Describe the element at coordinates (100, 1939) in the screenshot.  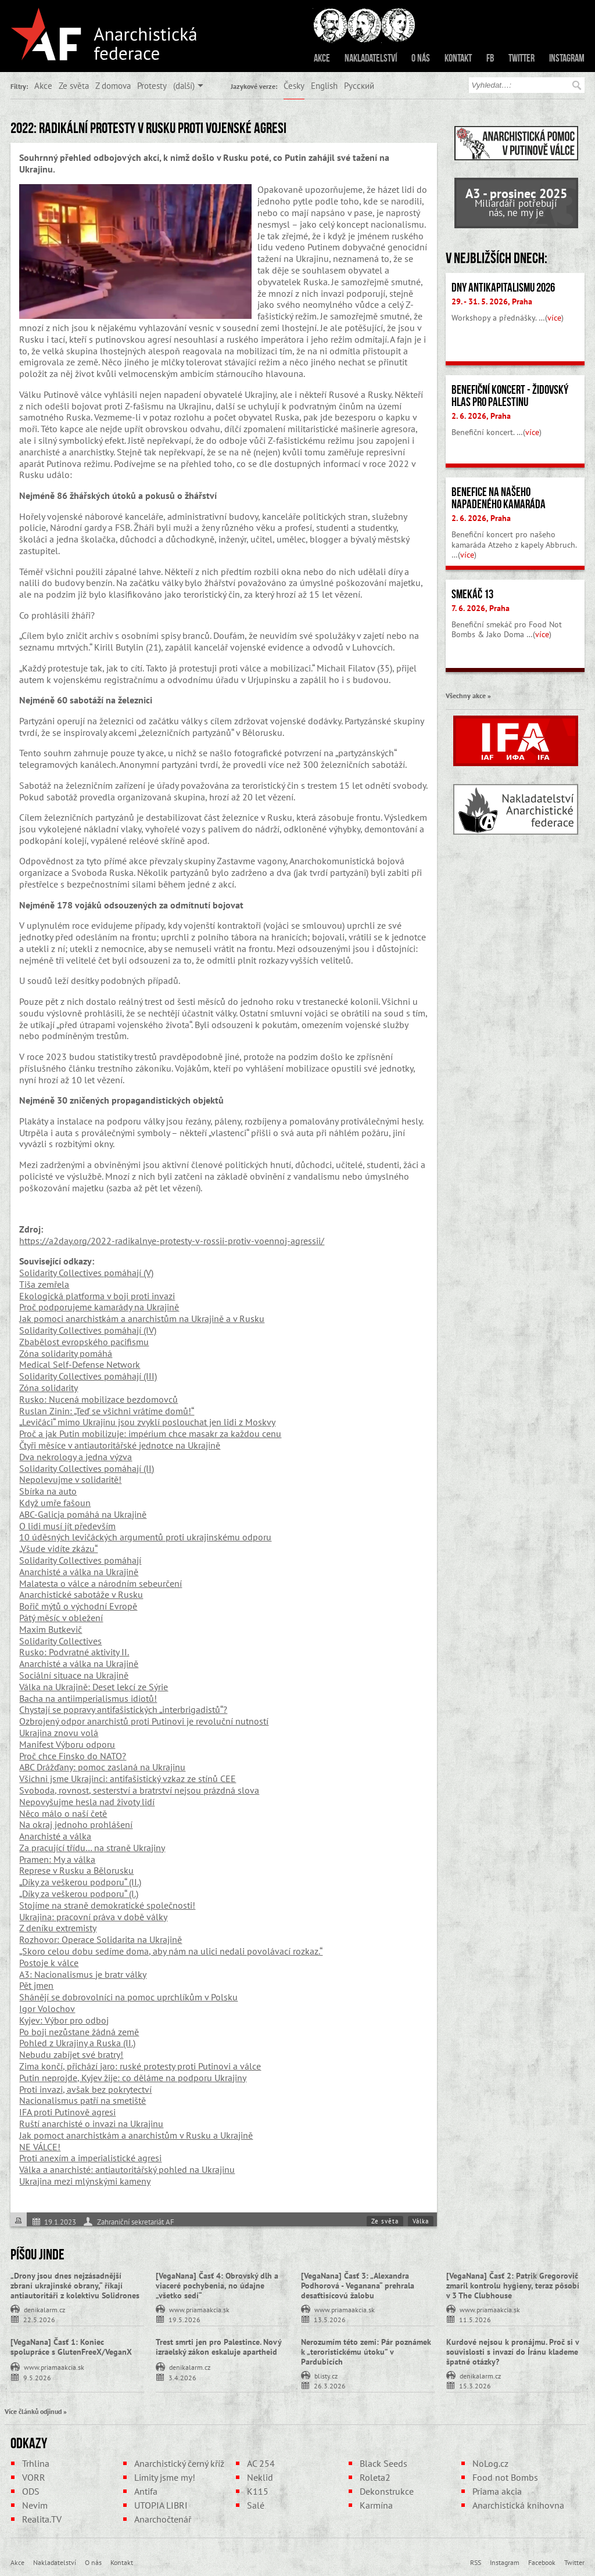
I see `Rozhovor: Operace Solidarita na Ukrajině` at that location.